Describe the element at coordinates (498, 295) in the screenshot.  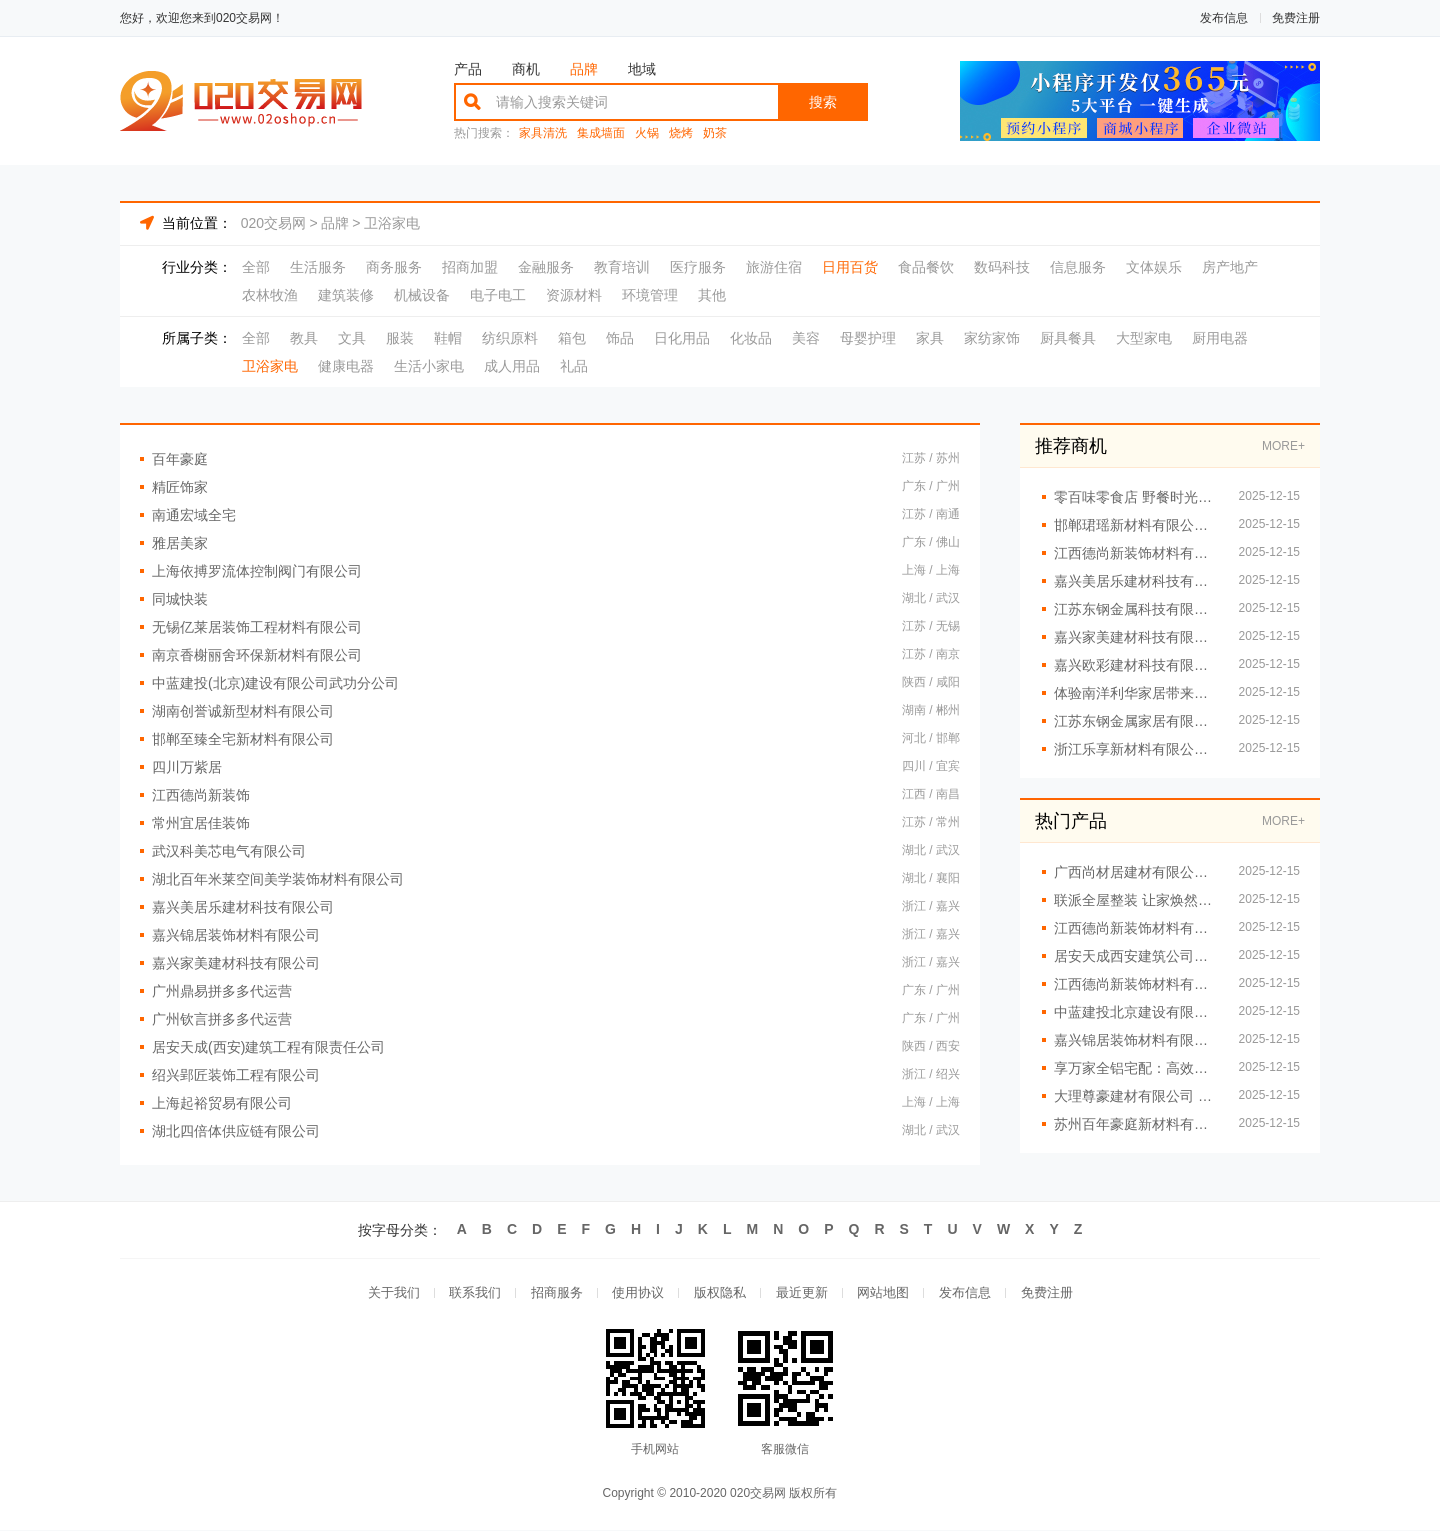
I see `电子电工` at that location.